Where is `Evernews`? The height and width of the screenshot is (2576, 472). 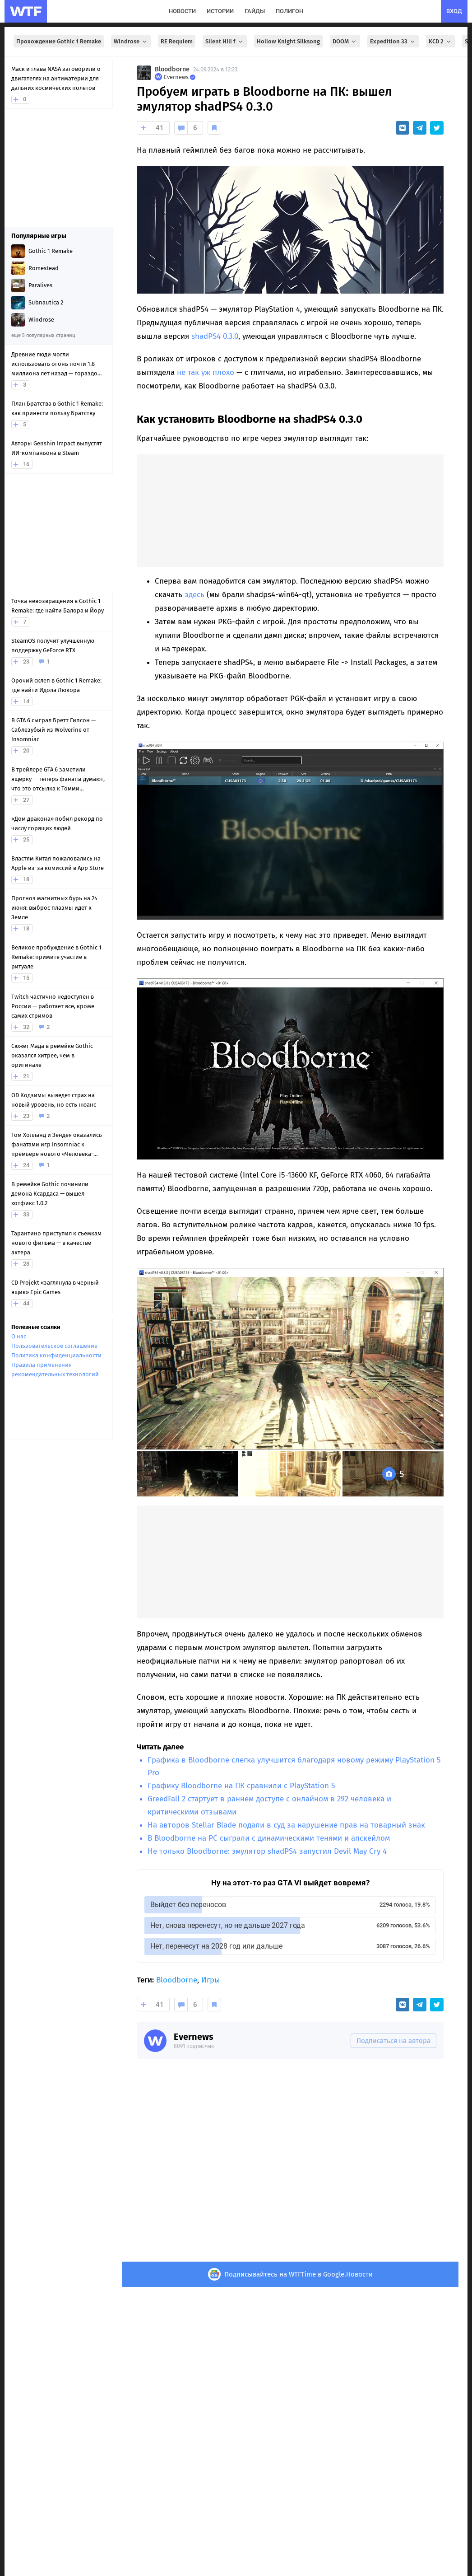 Evernews is located at coordinates (193, 2036).